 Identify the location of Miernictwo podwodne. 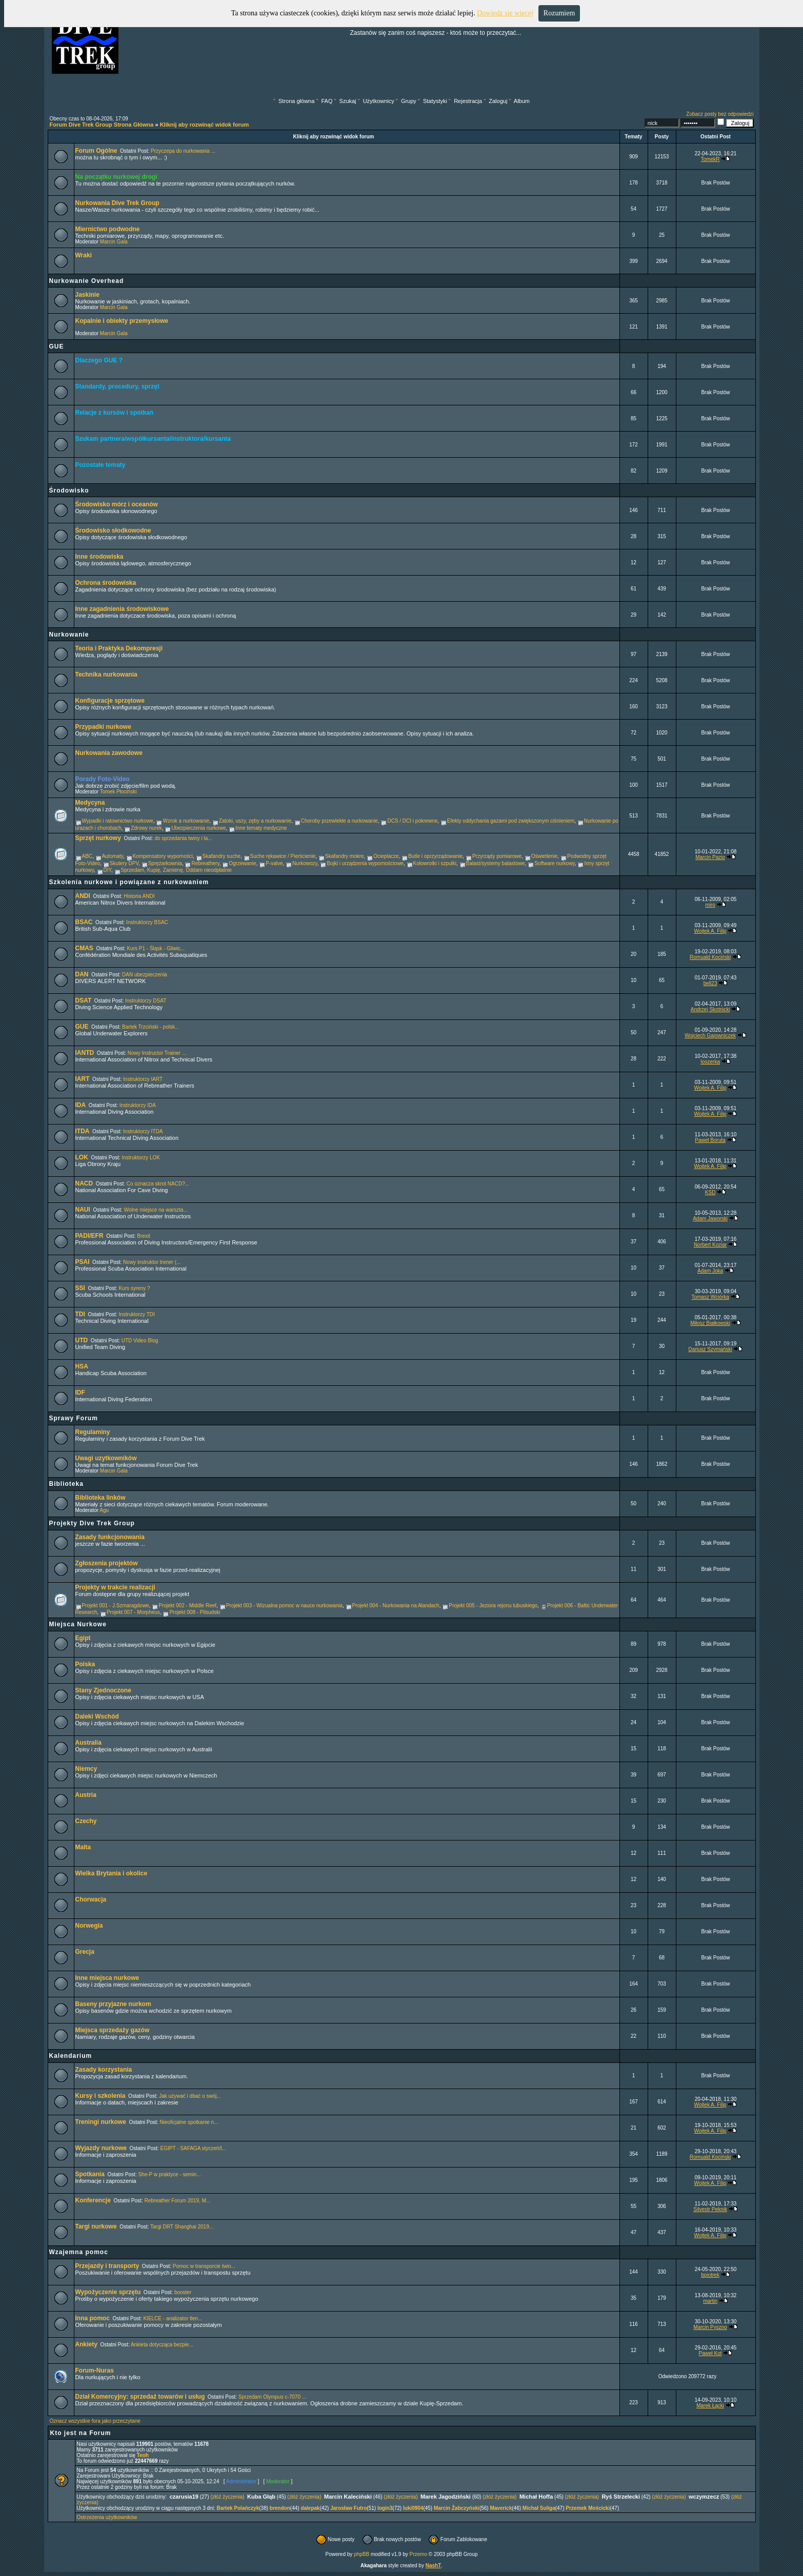
(107, 229).